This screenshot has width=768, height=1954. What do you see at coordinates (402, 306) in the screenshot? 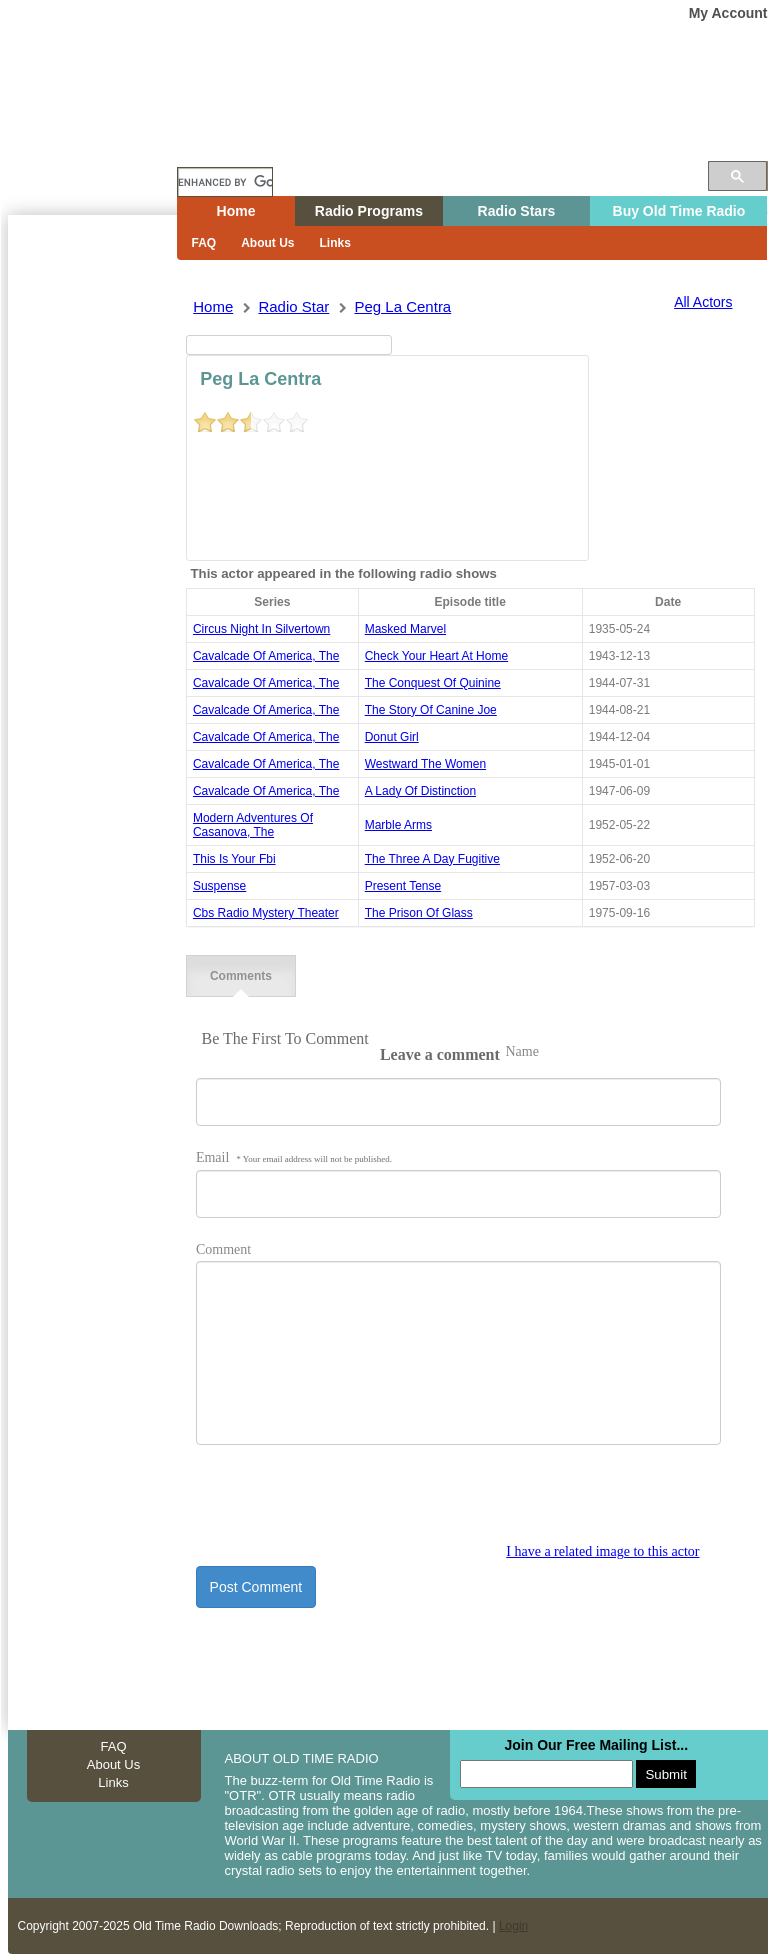
I see `peg la centra` at bounding box center [402, 306].